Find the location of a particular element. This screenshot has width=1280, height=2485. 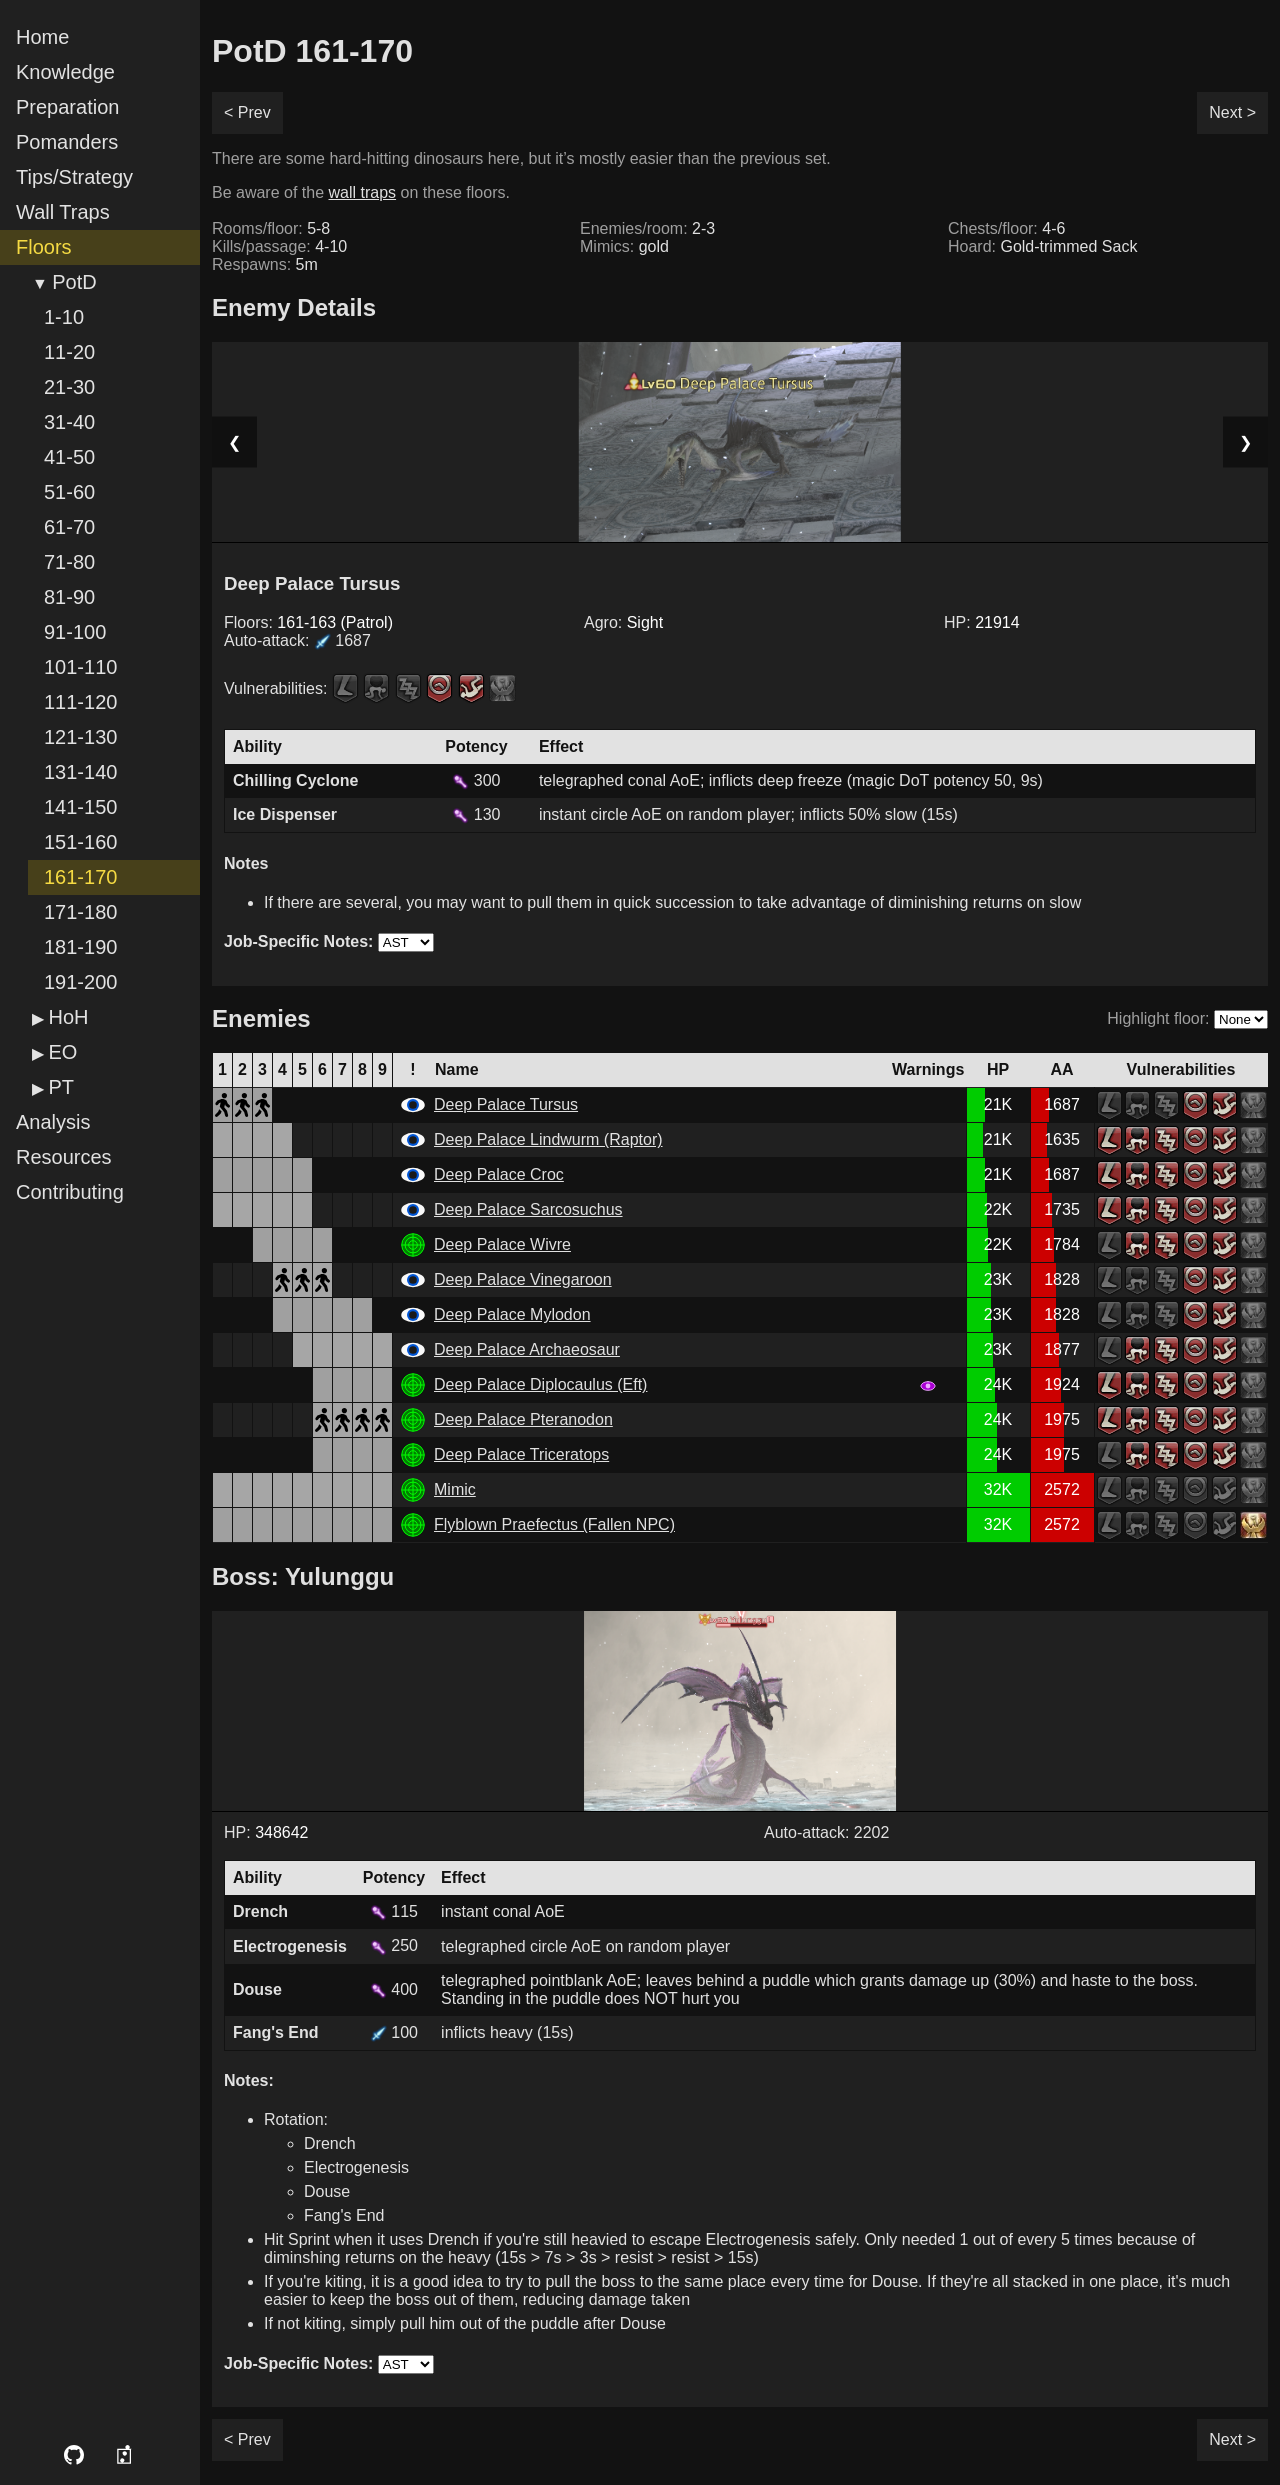

Hoard: is located at coordinates (1042, 246).